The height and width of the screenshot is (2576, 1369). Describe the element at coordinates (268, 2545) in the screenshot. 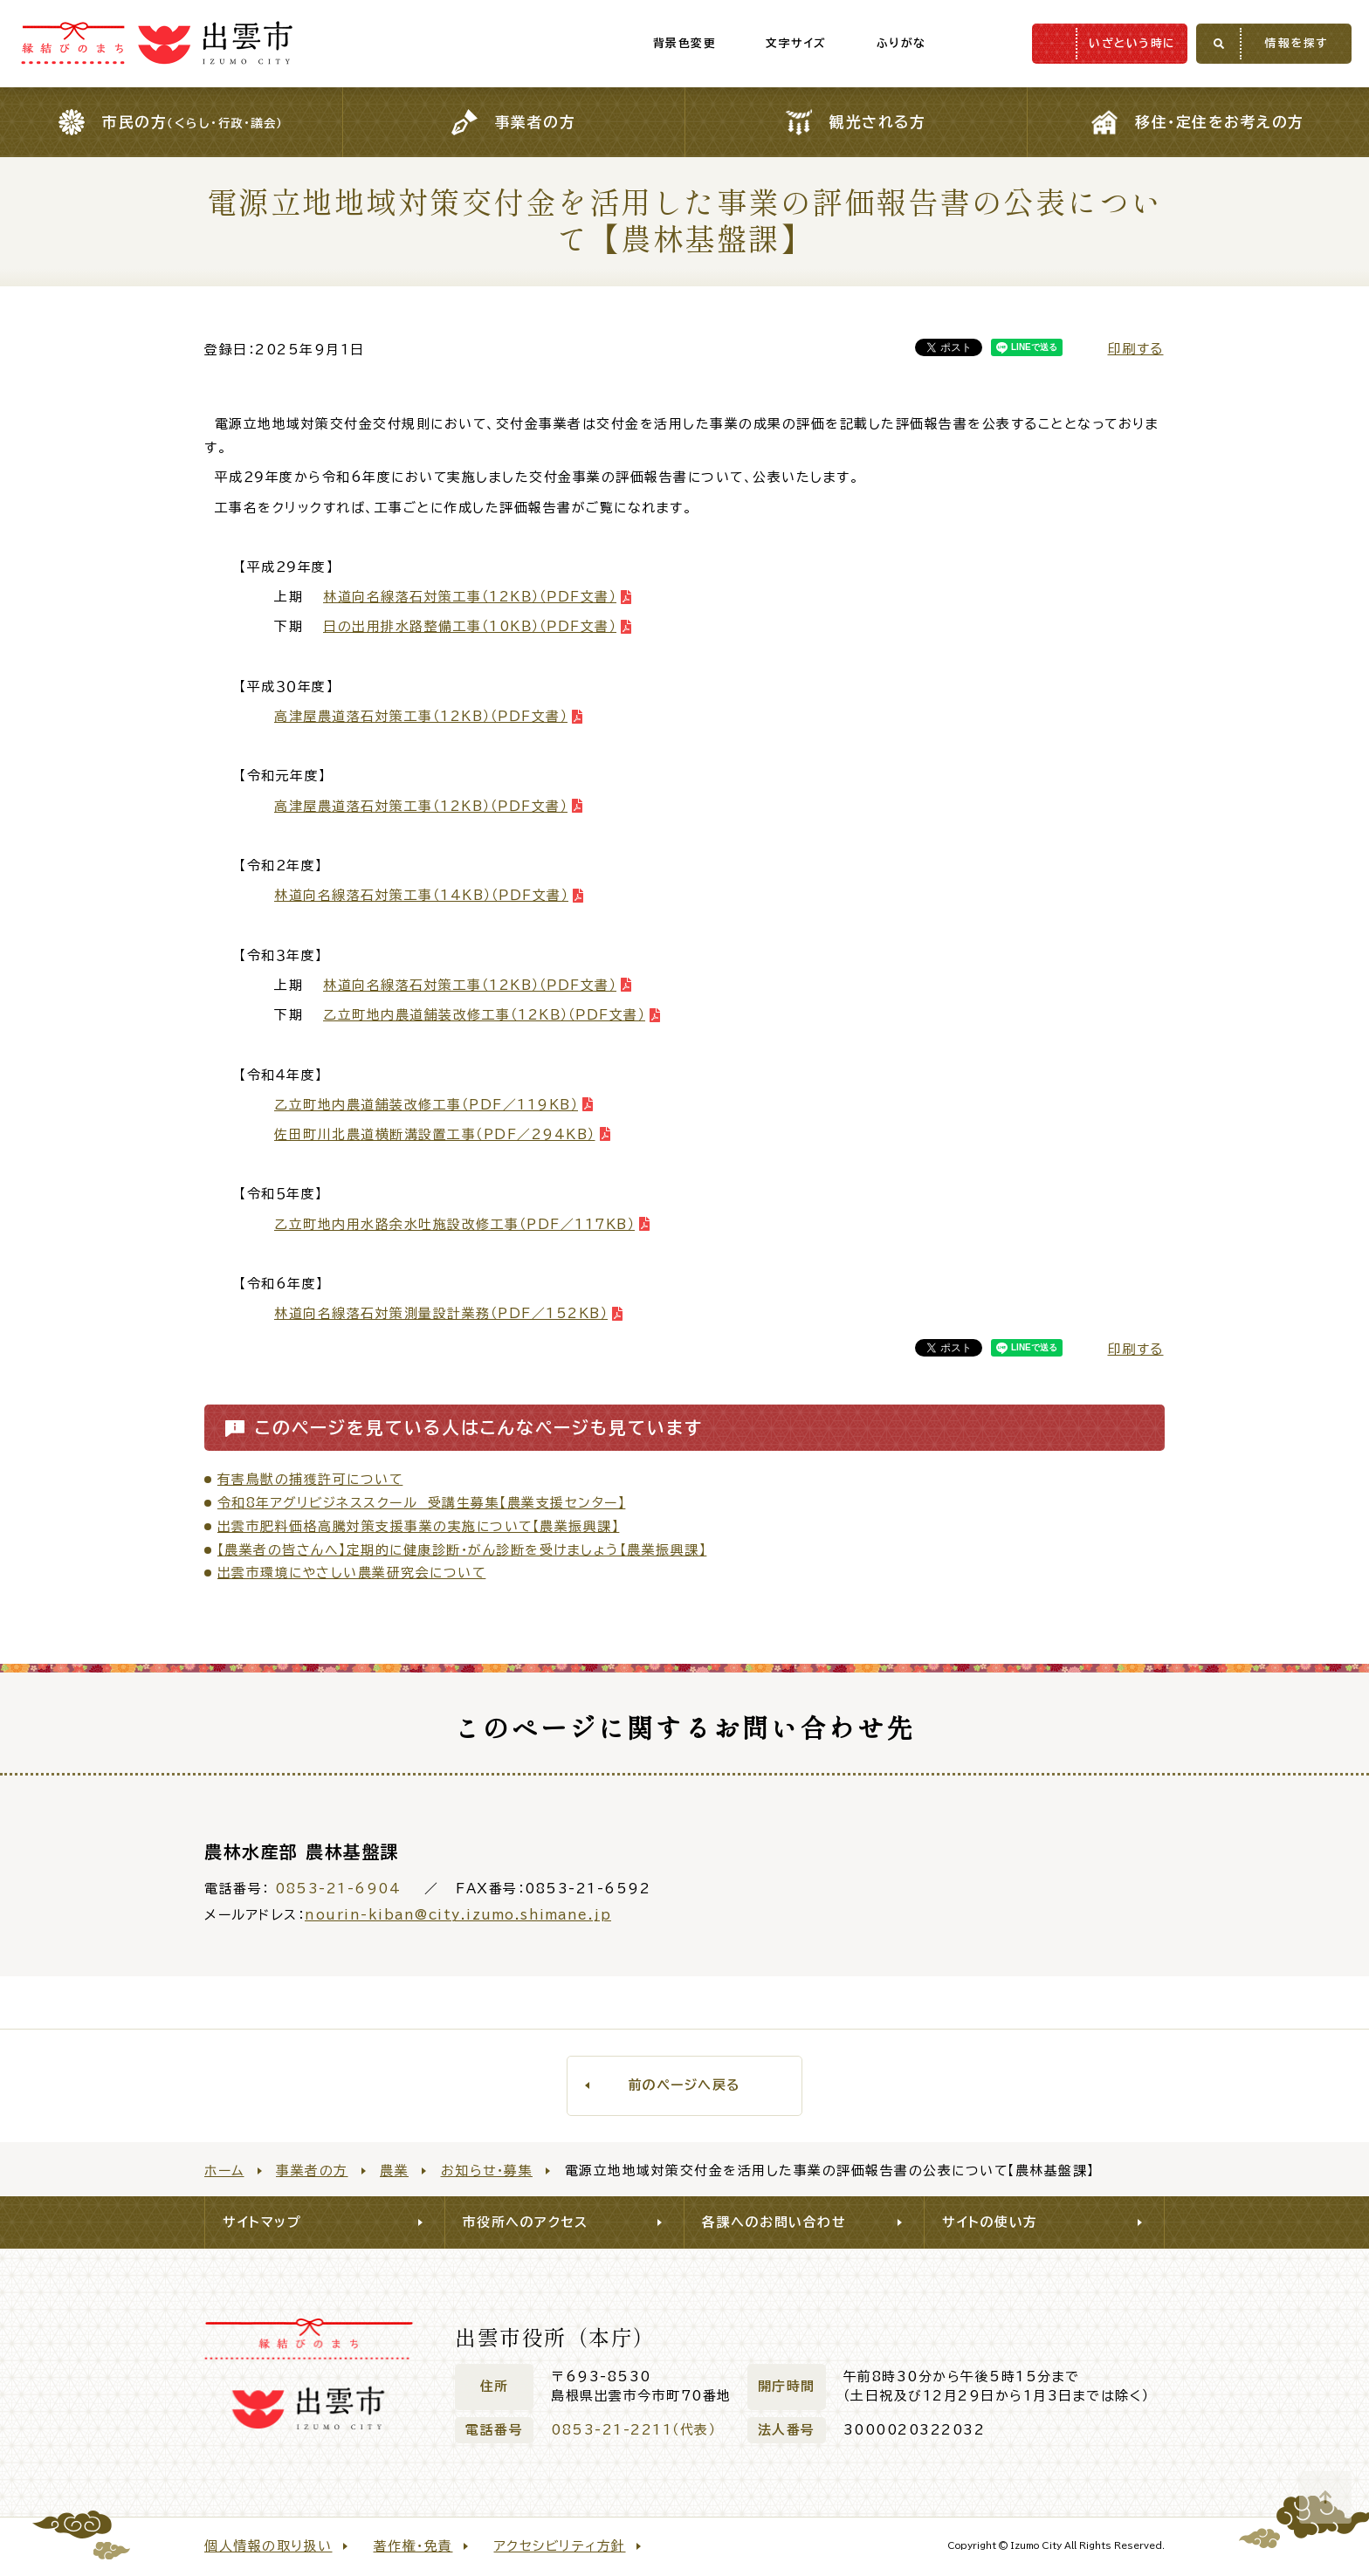

I see `個人情報の取り扱い` at that location.